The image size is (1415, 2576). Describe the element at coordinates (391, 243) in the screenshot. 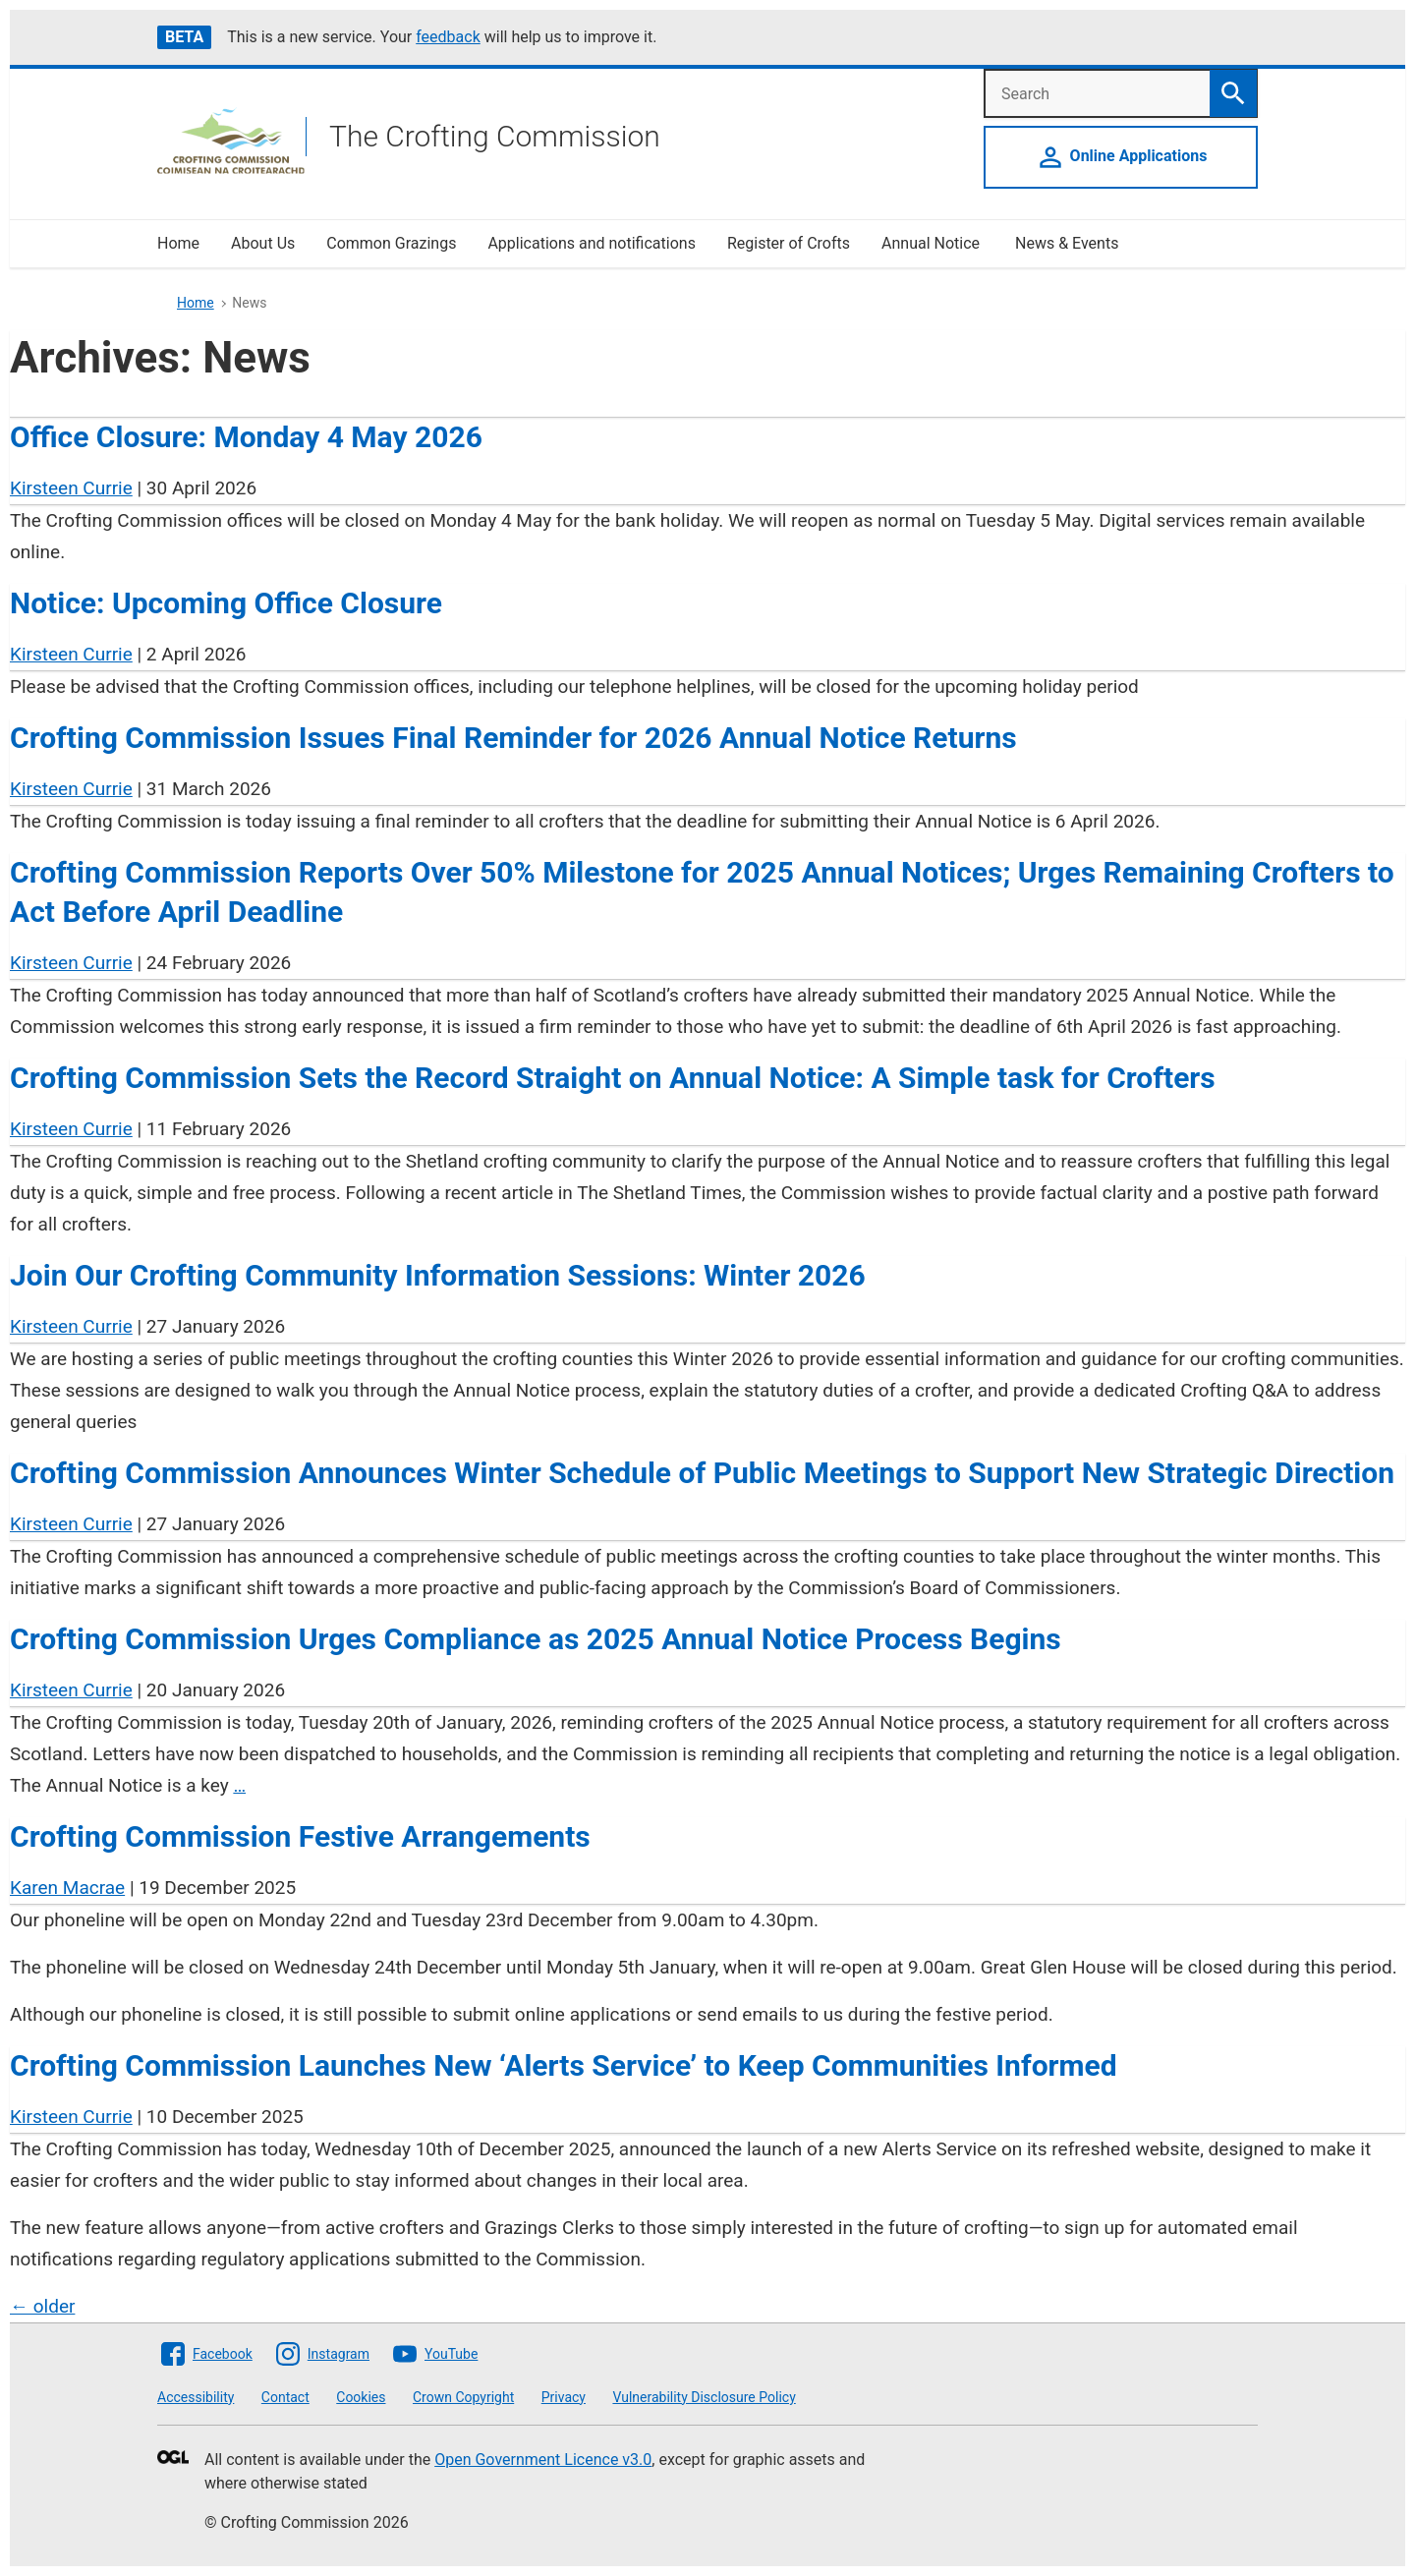

I see `Common Grazings` at that location.